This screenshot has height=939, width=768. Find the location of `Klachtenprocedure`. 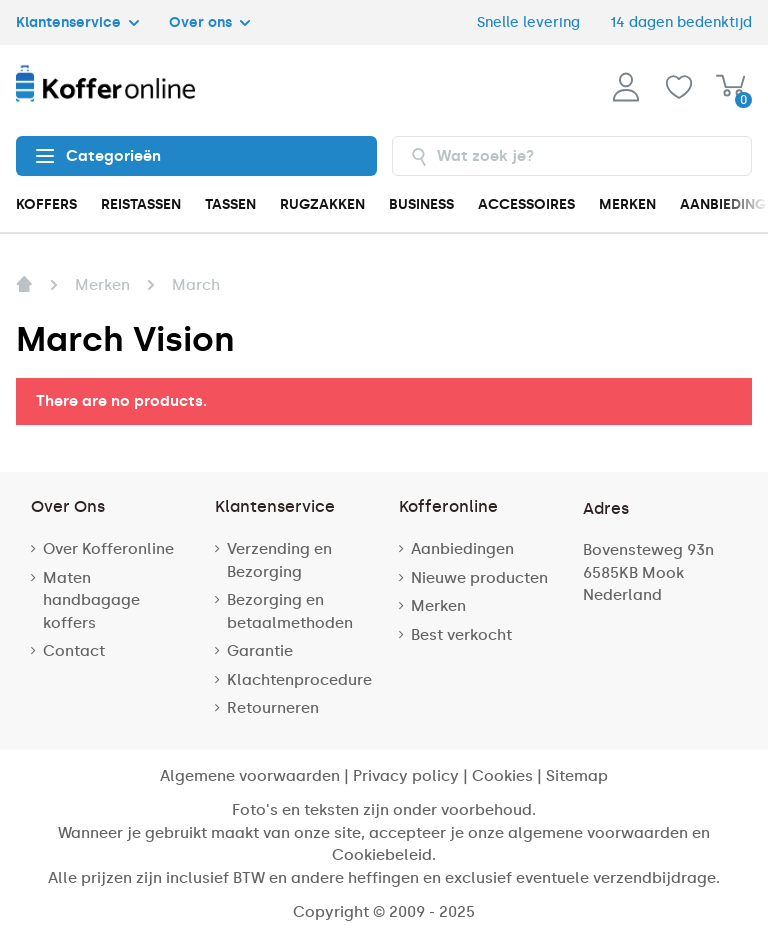

Klachtenprocedure is located at coordinates (299, 680).